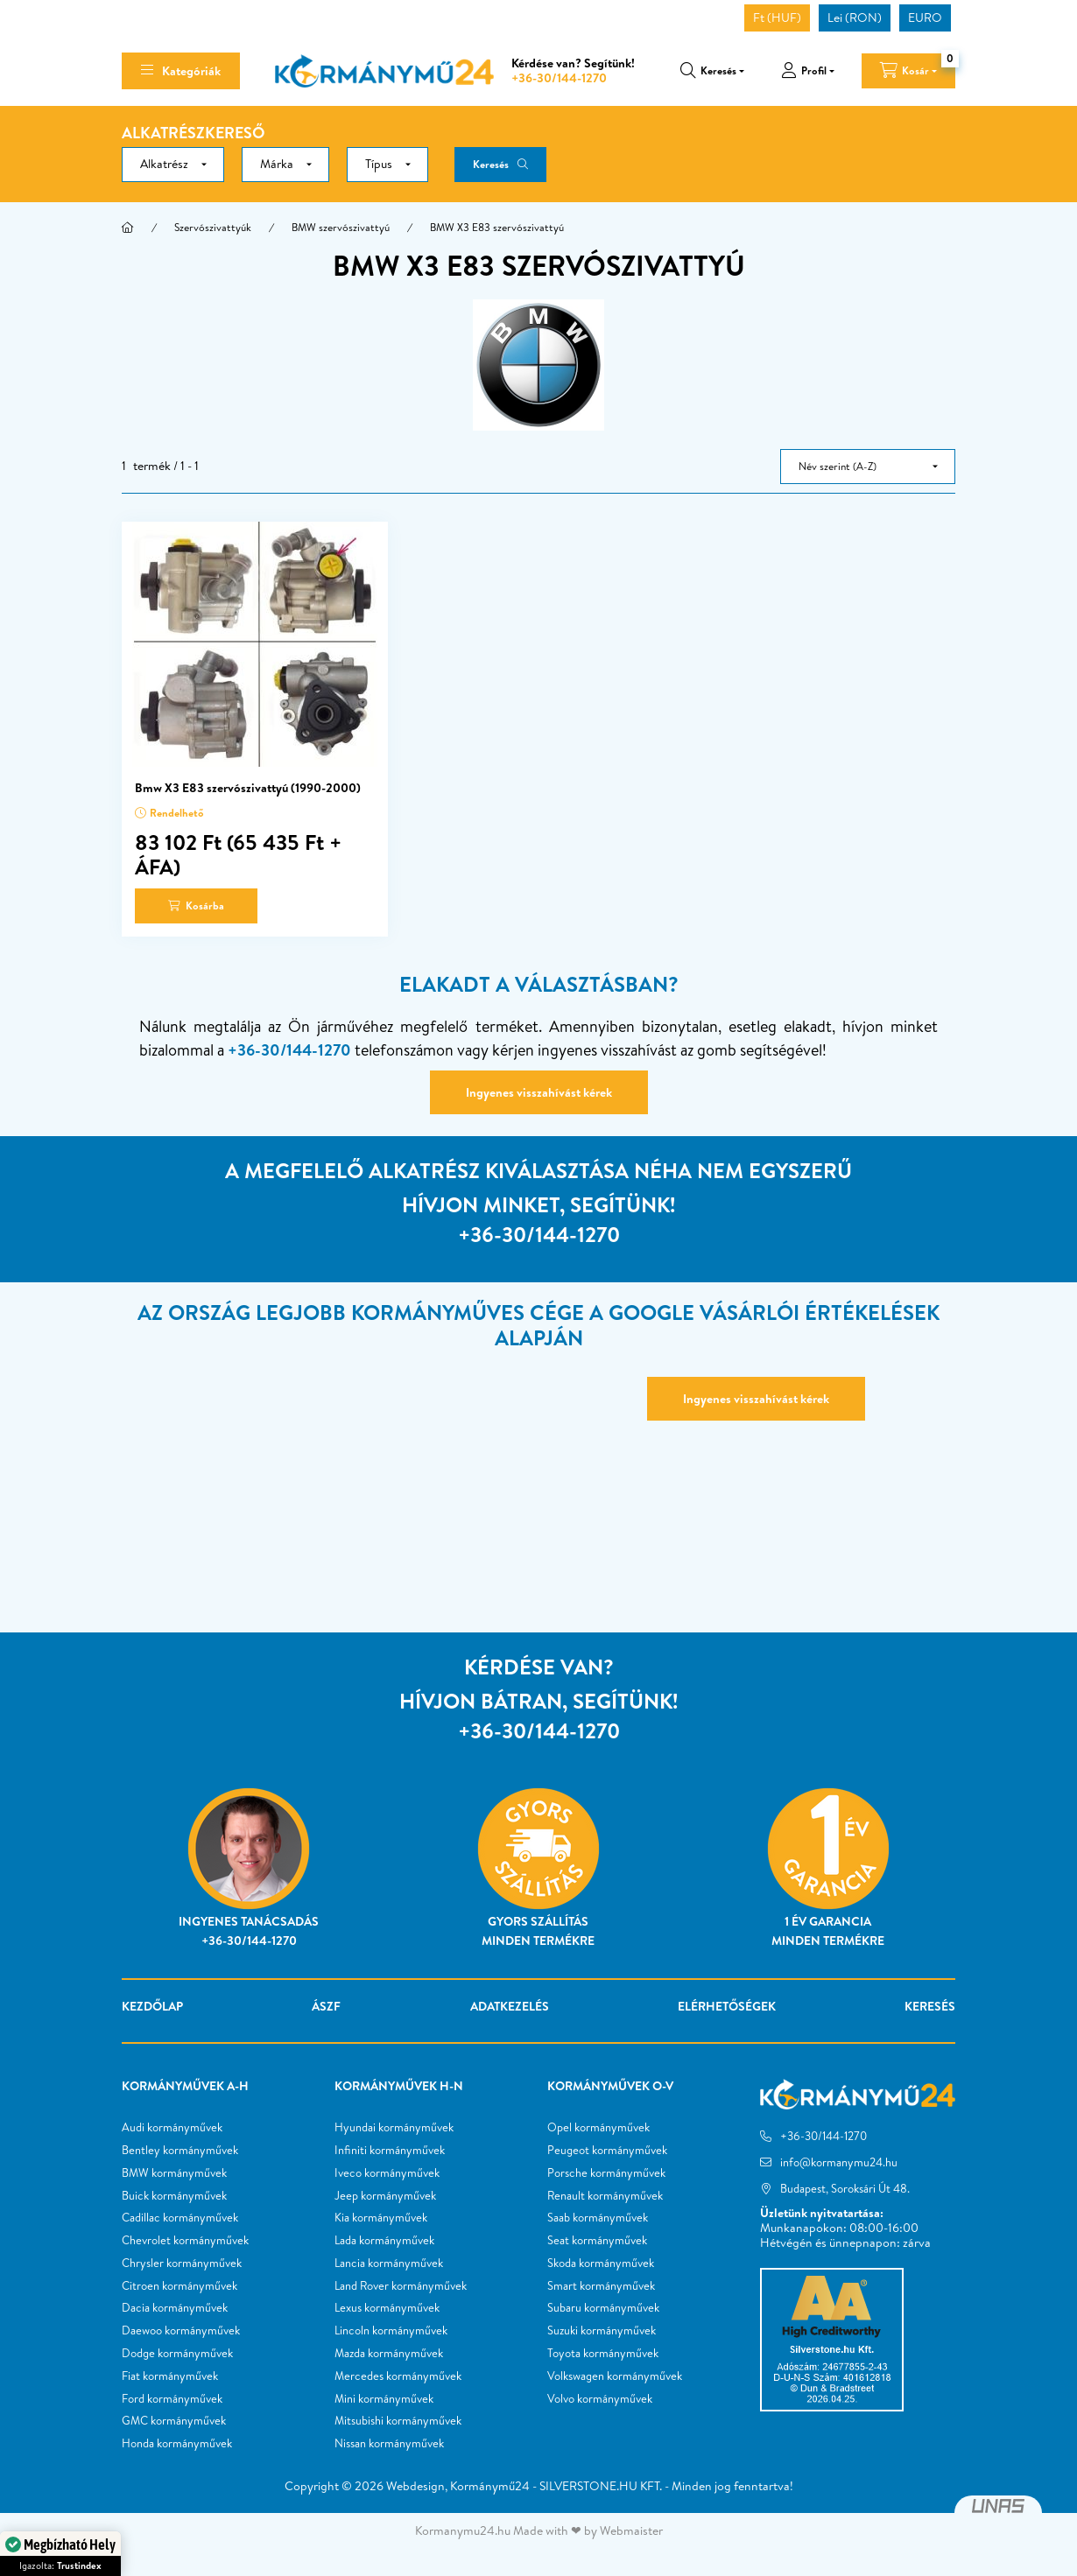  I want to click on Kezdőlap, so click(152, 2006).